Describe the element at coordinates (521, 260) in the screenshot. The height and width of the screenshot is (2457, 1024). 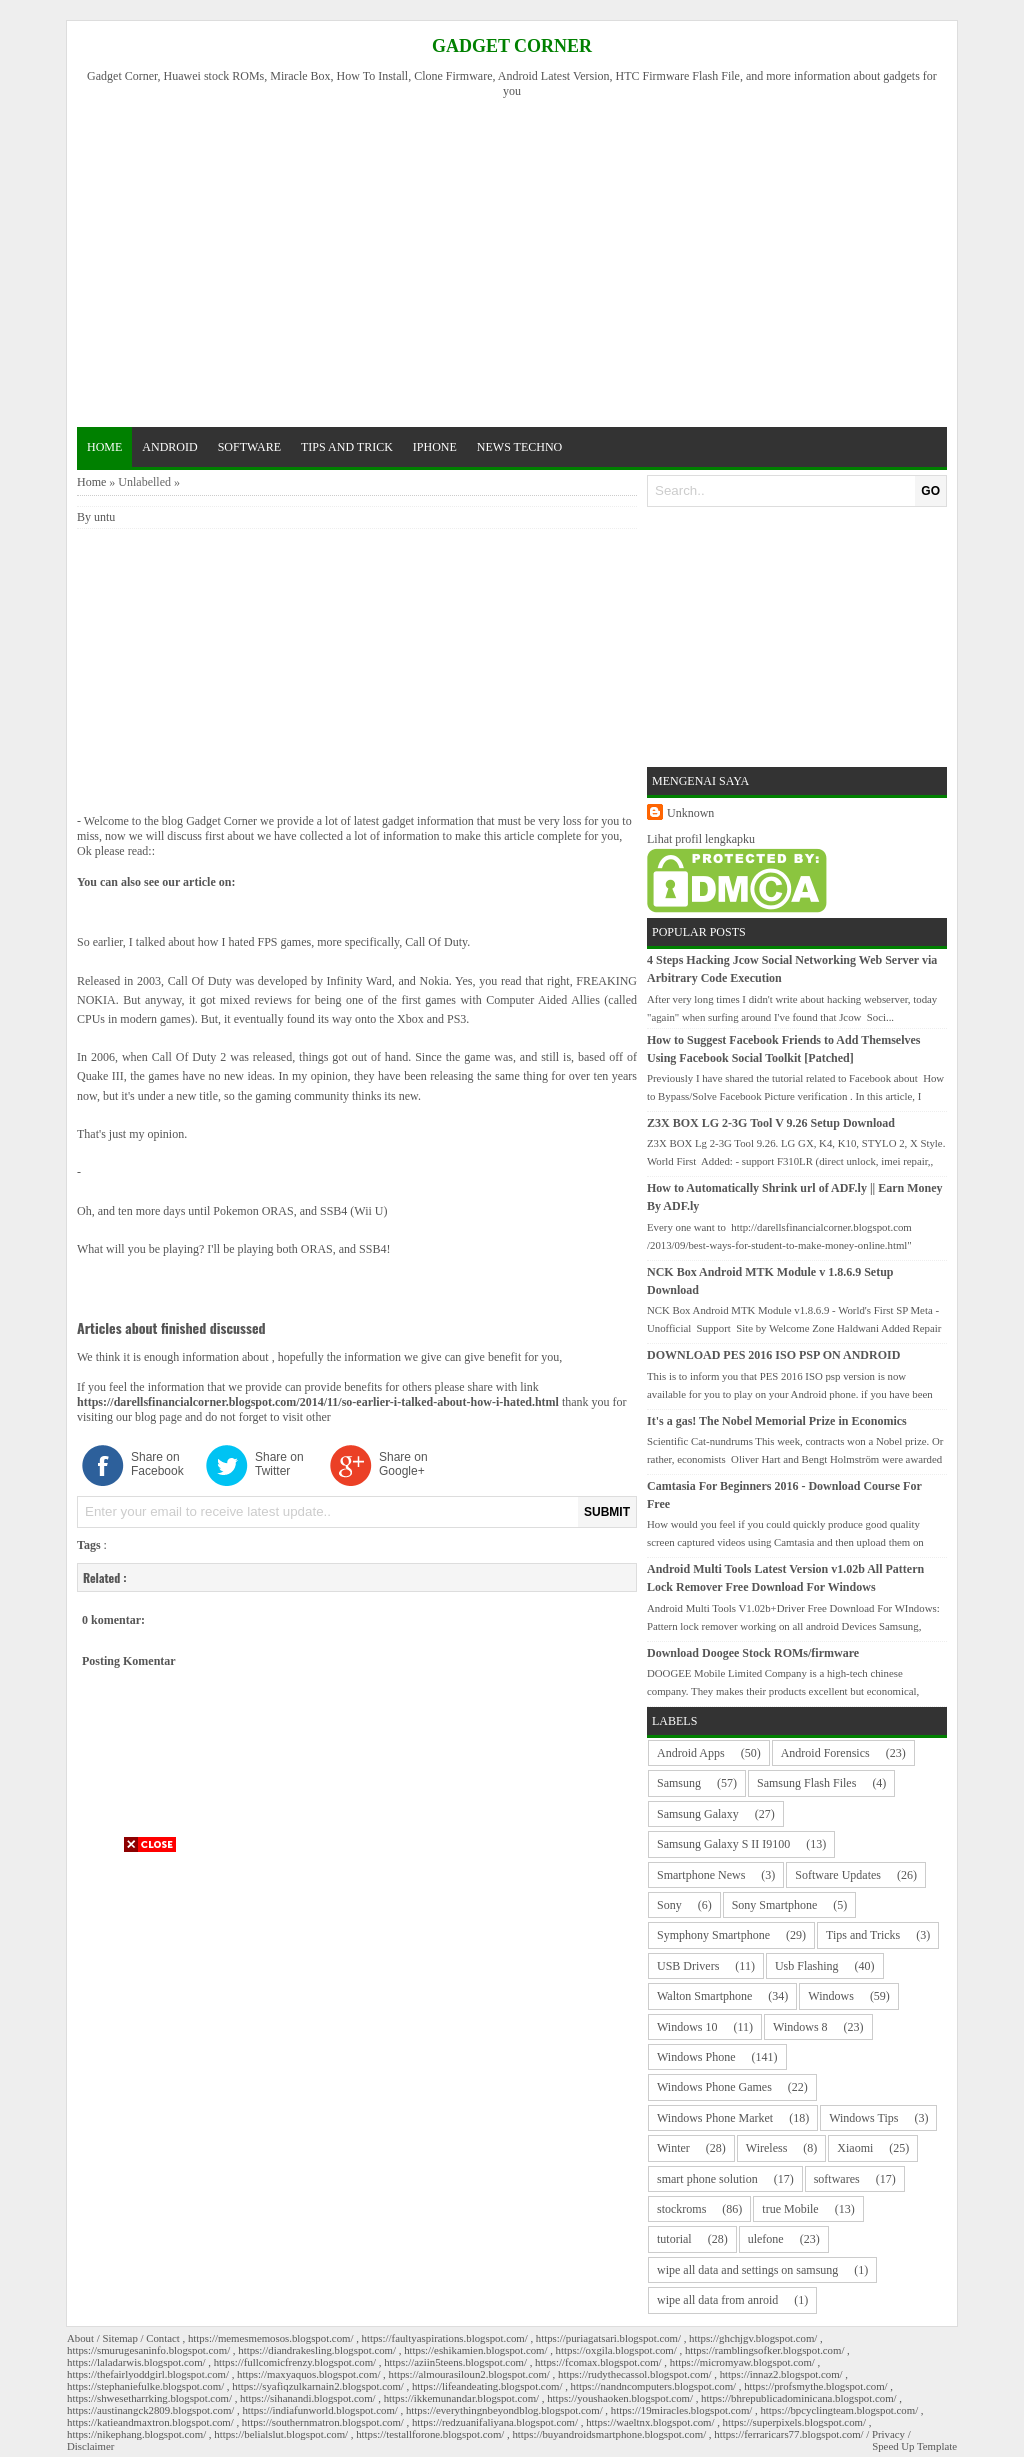
I see `[Advertisement]` at that location.